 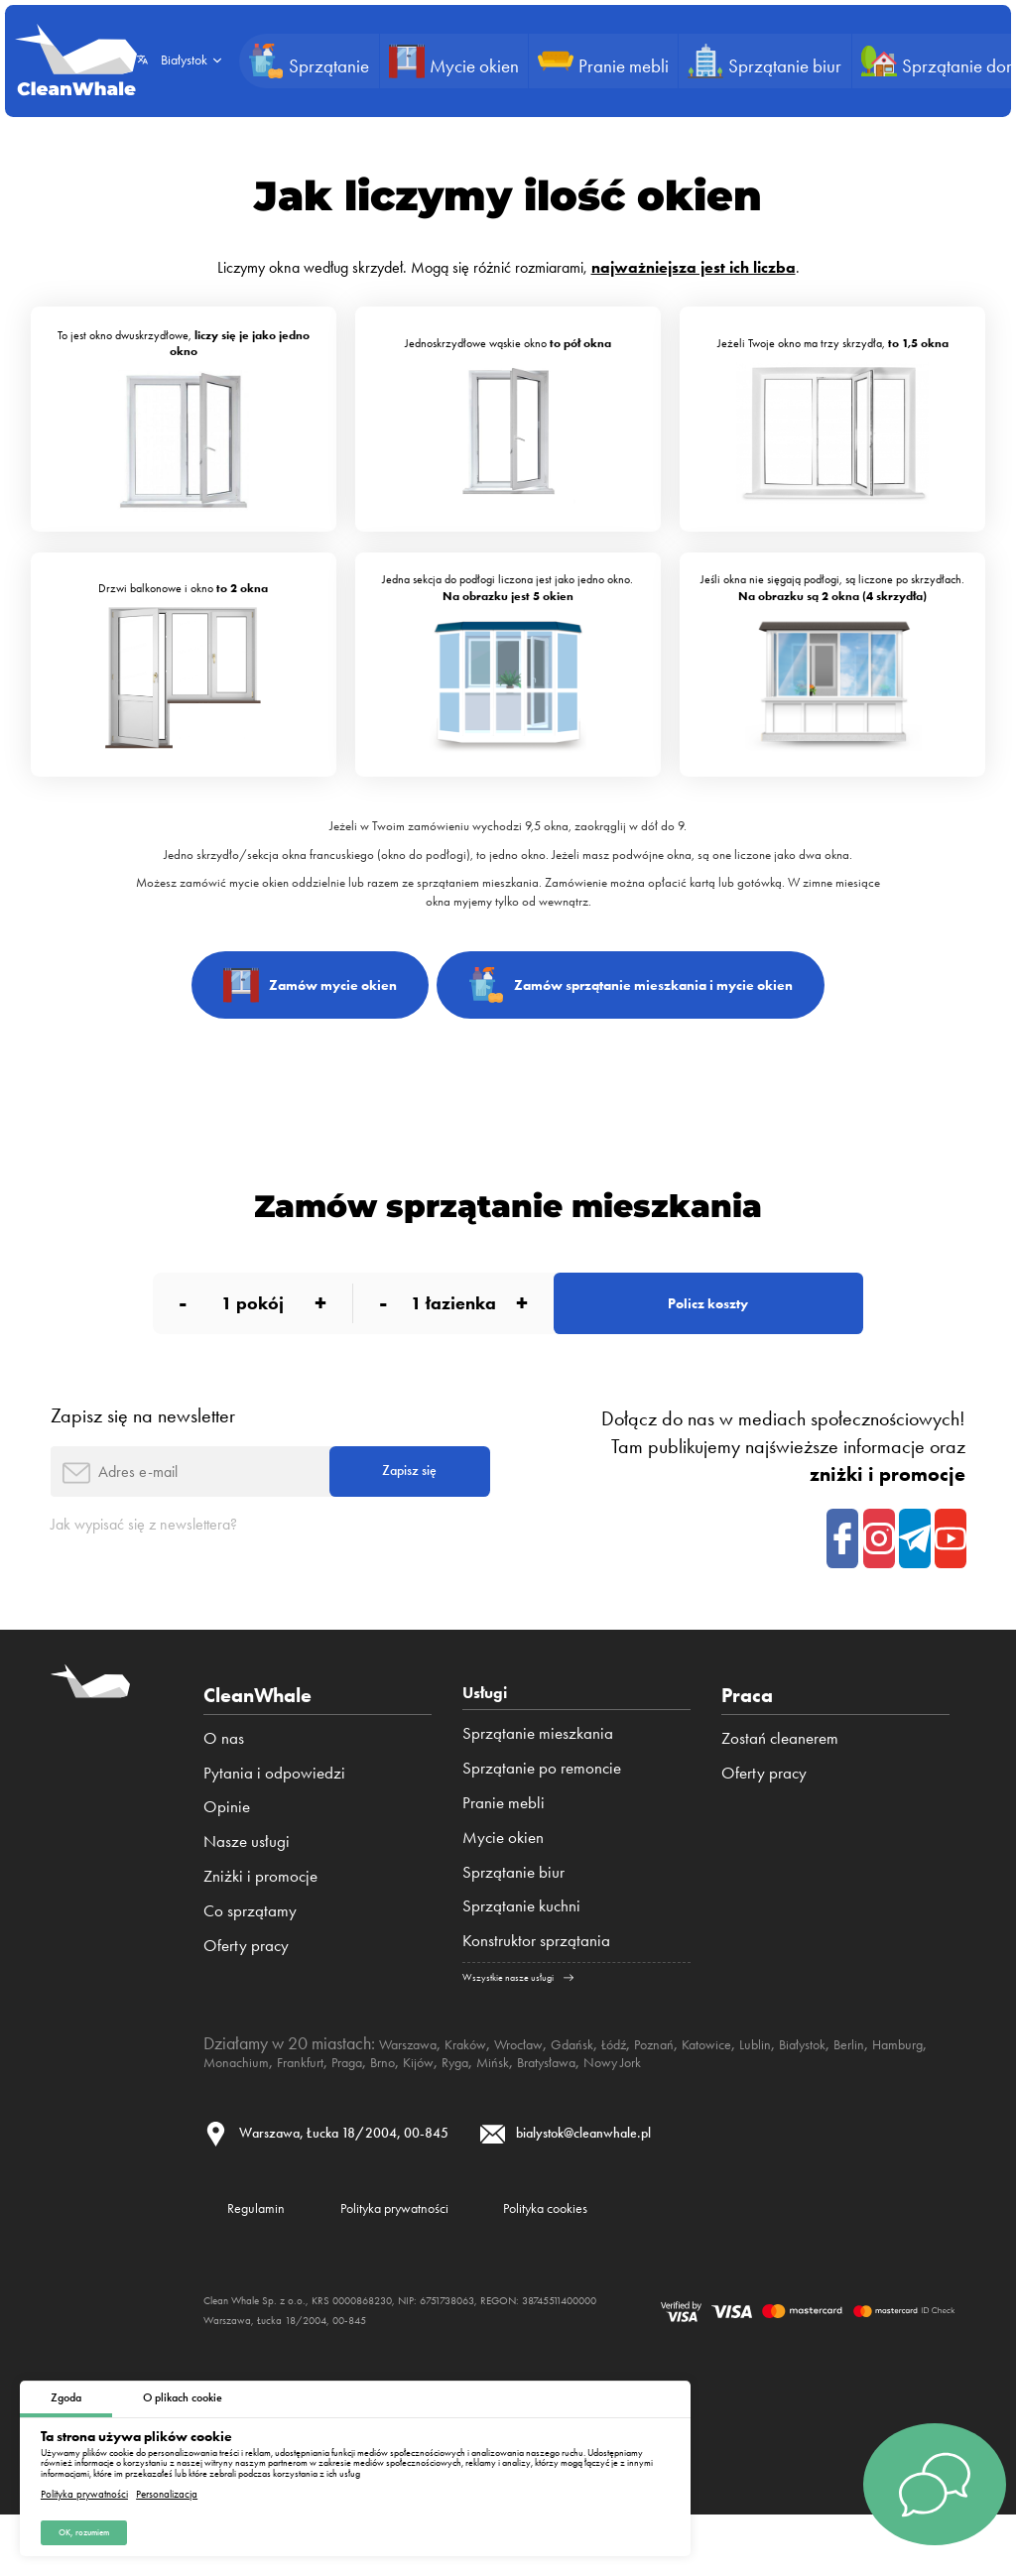 What do you see at coordinates (143, 1442) in the screenshot?
I see `Zapisz się na newsletter` at bounding box center [143, 1442].